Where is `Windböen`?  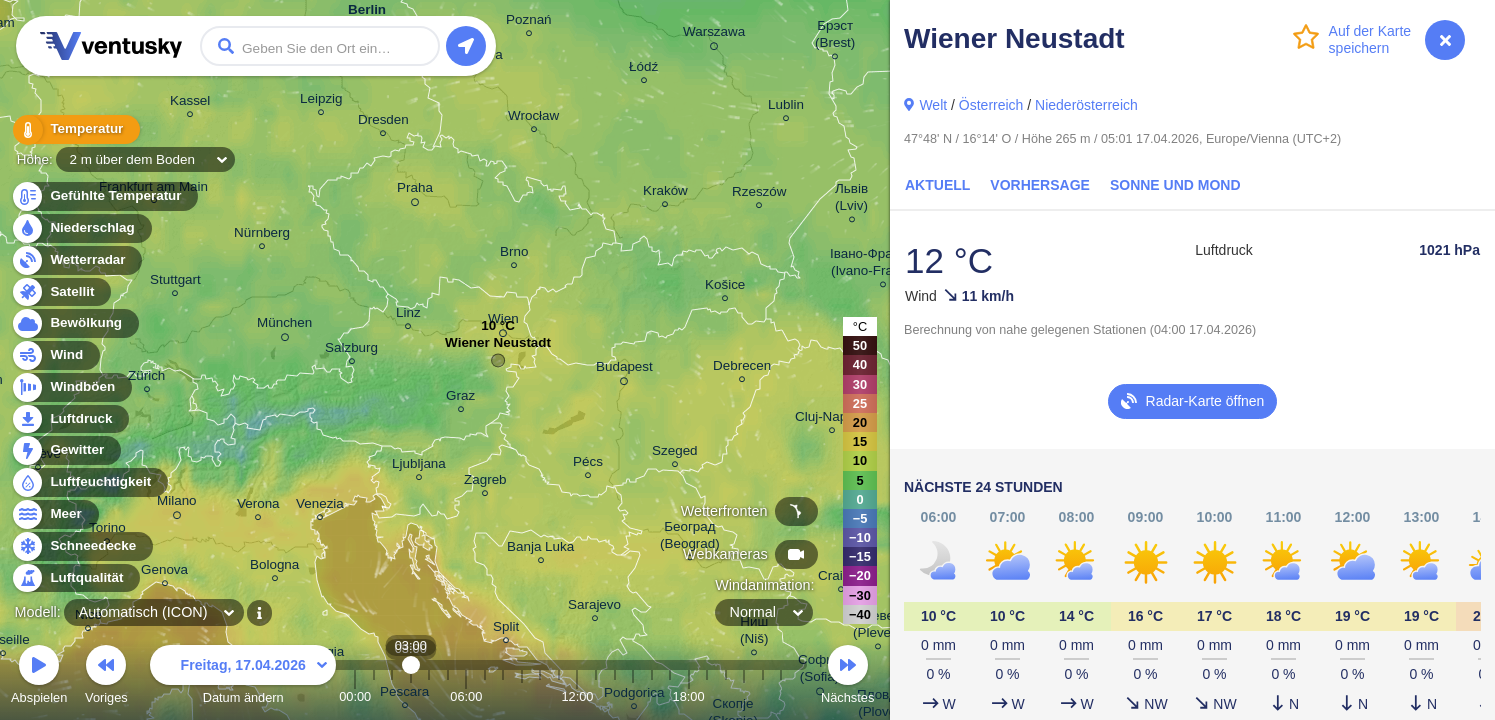
Windböen is located at coordinates (71, 387).